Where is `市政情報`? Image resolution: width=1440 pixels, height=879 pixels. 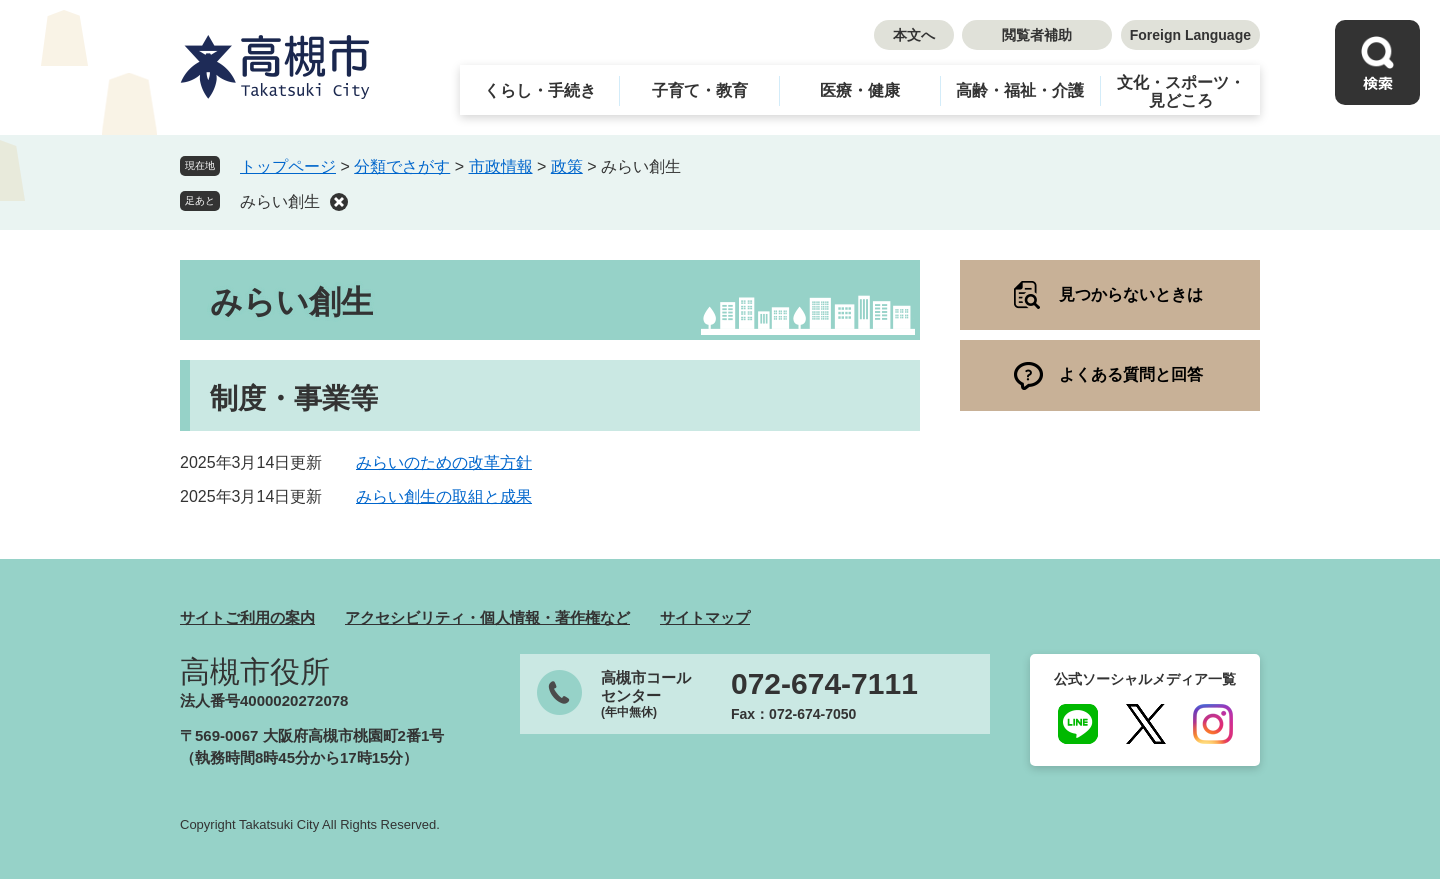 市政情報 is located at coordinates (501, 166).